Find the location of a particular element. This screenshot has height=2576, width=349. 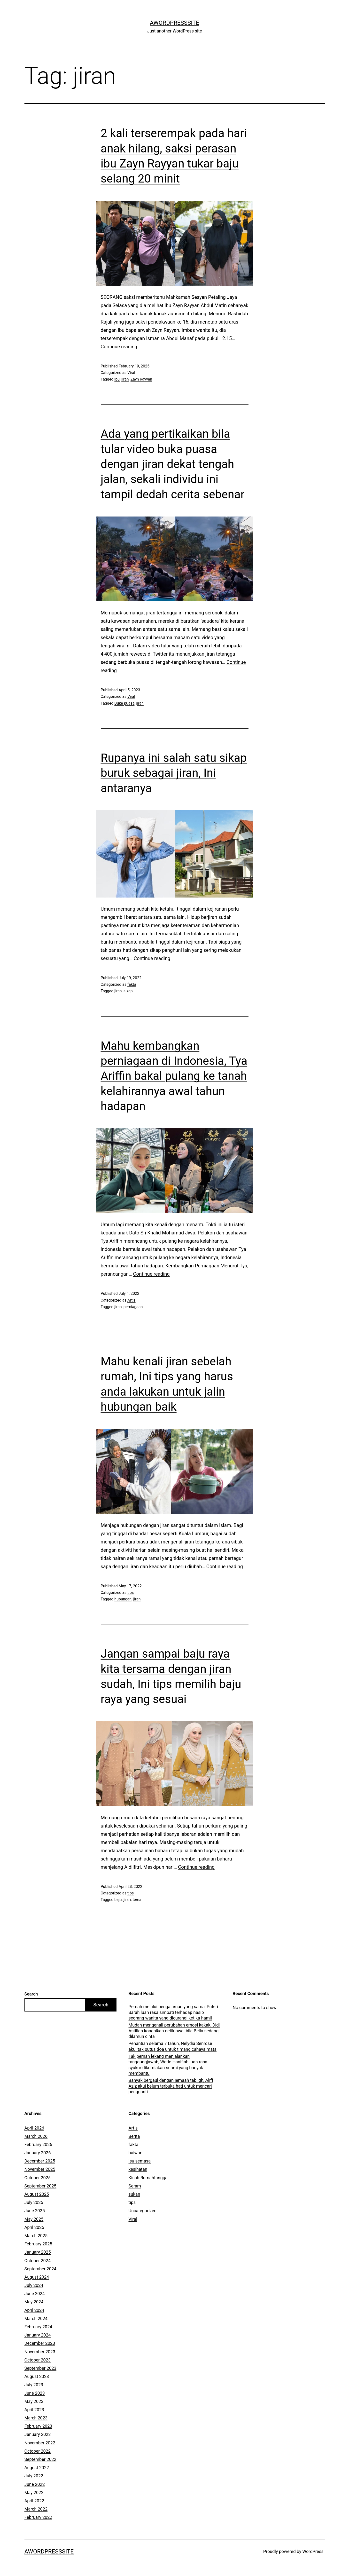

April 2022 is located at coordinates (34, 2500).